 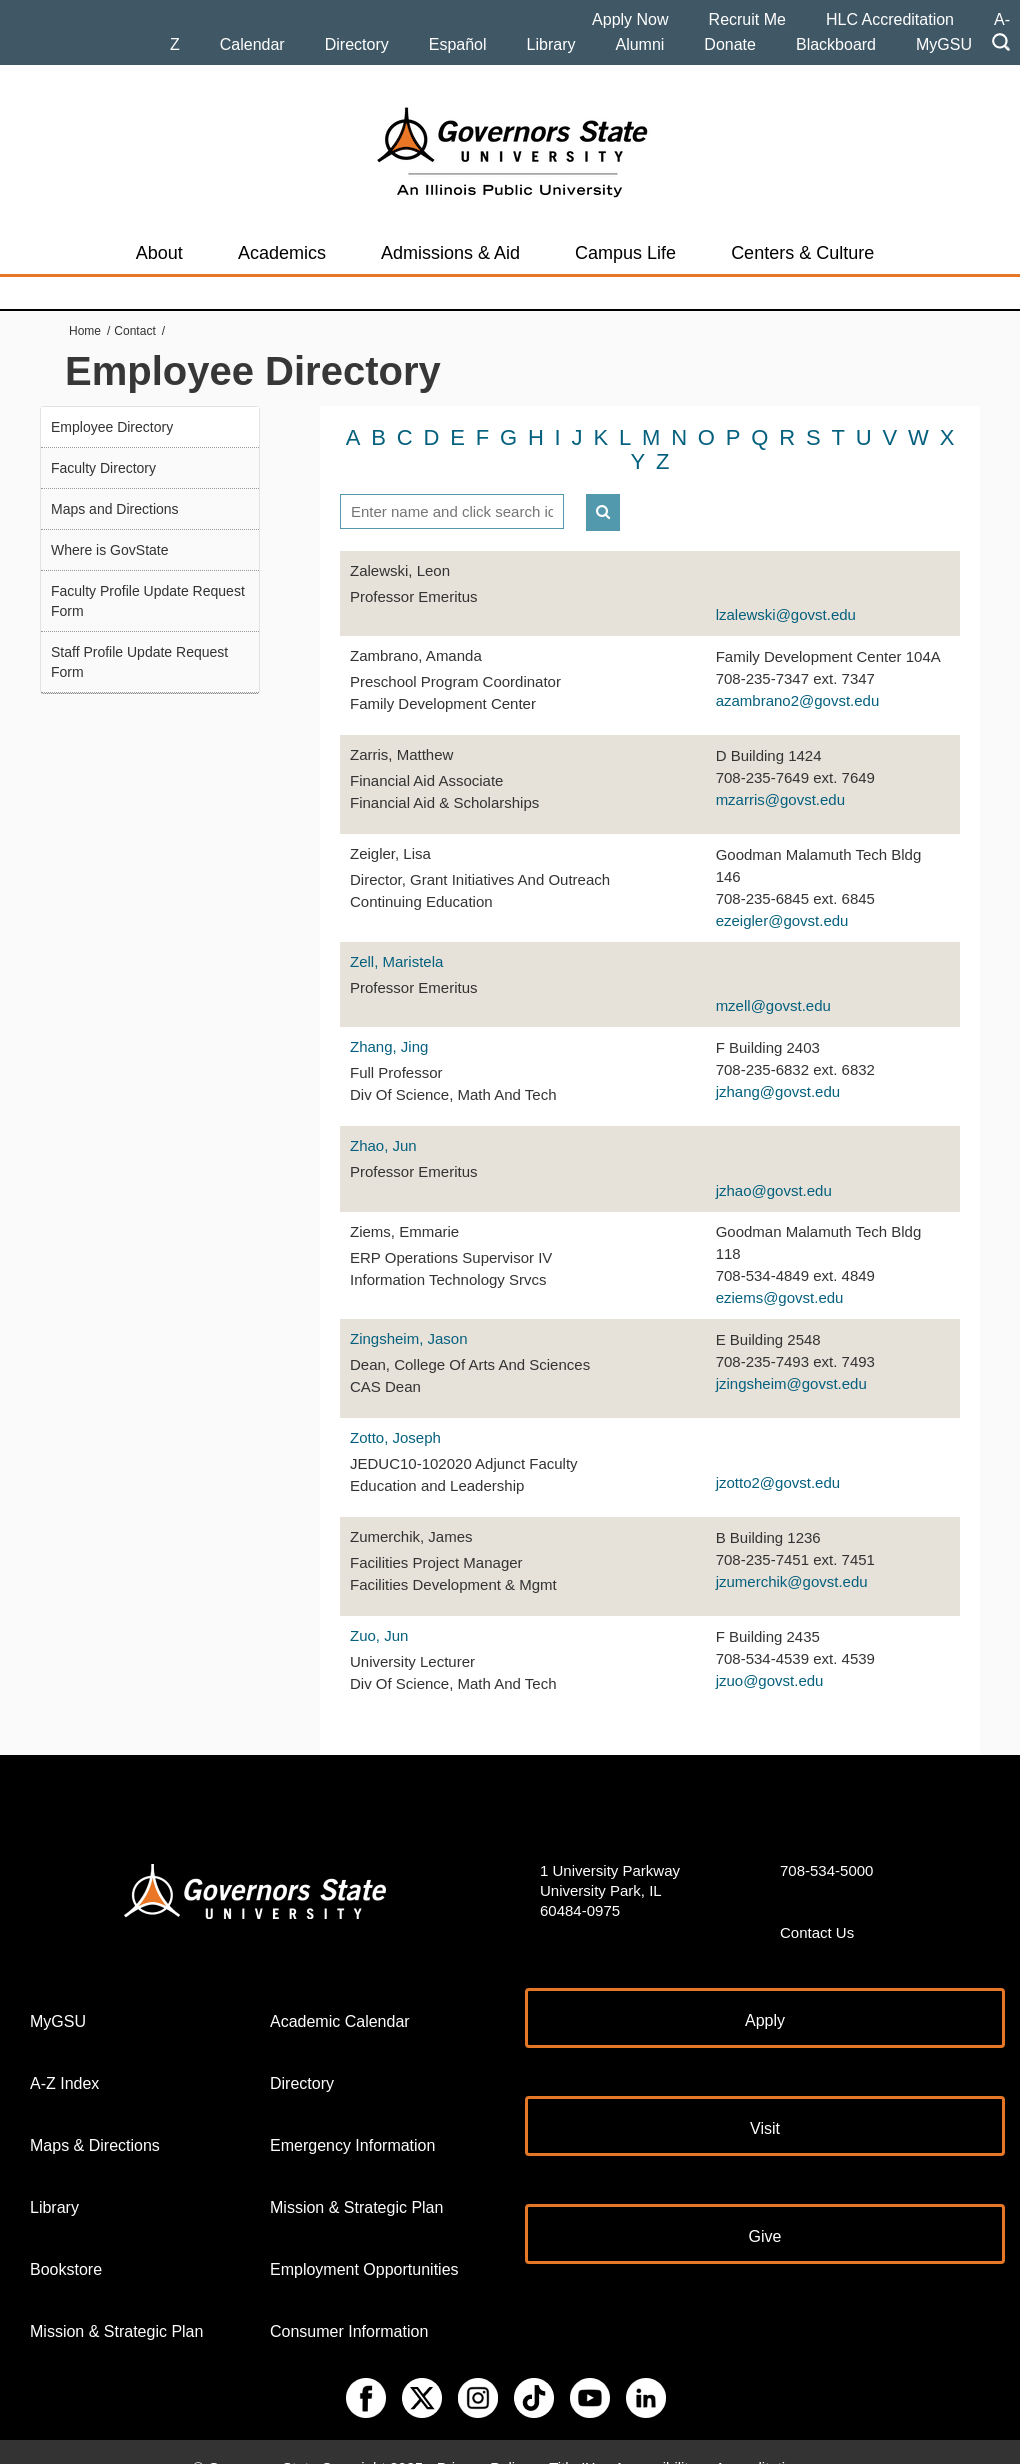 What do you see at coordinates (383, 1120) in the screenshot?
I see `Zhao, Jun` at bounding box center [383, 1120].